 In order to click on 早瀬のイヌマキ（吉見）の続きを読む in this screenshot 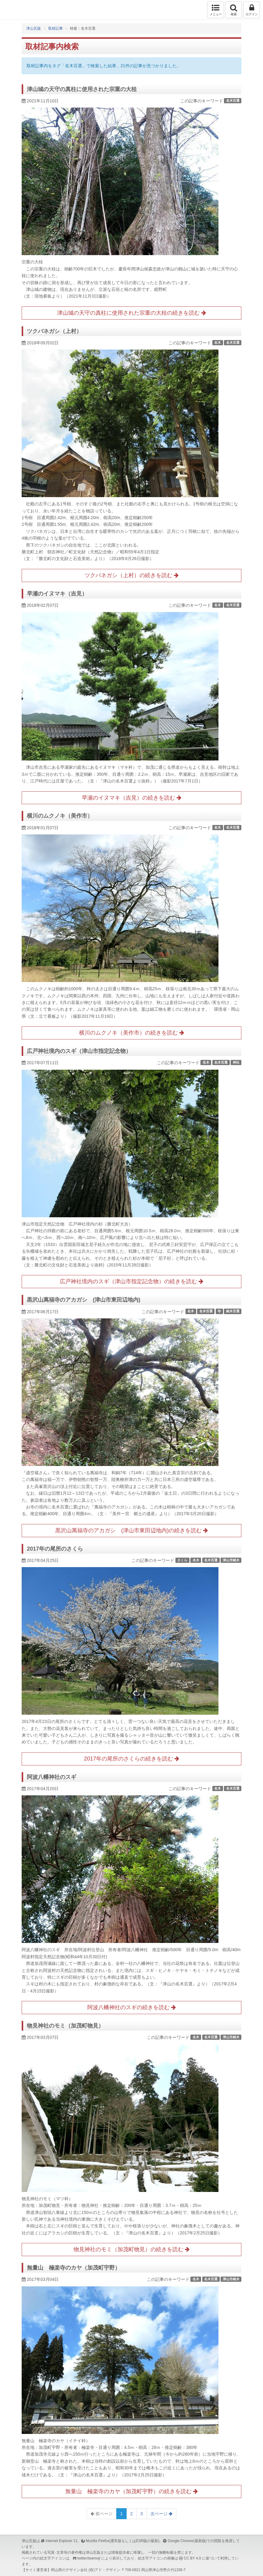, I will do `click(131, 798)`.